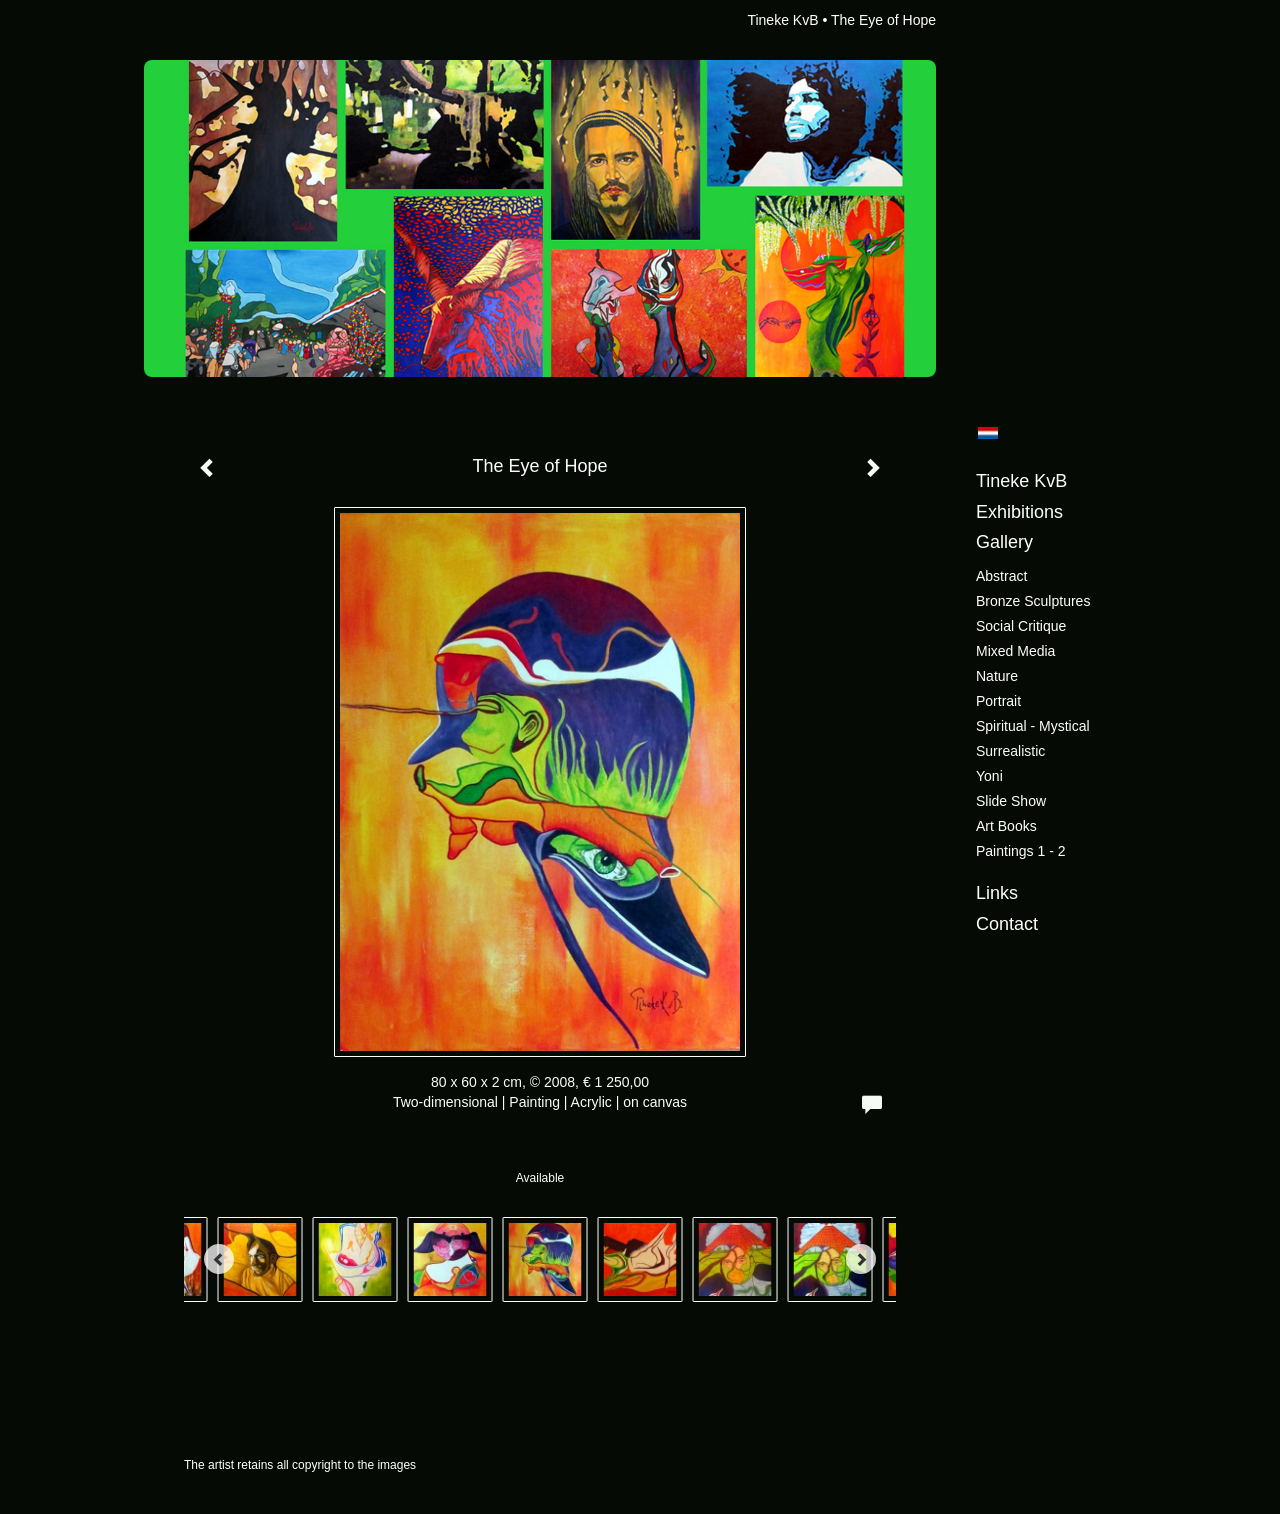 This screenshot has width=1280, height=1514. Describe the element at coordinates (1019, 512) in the screenshot. I see `Exhibitions` at that location.